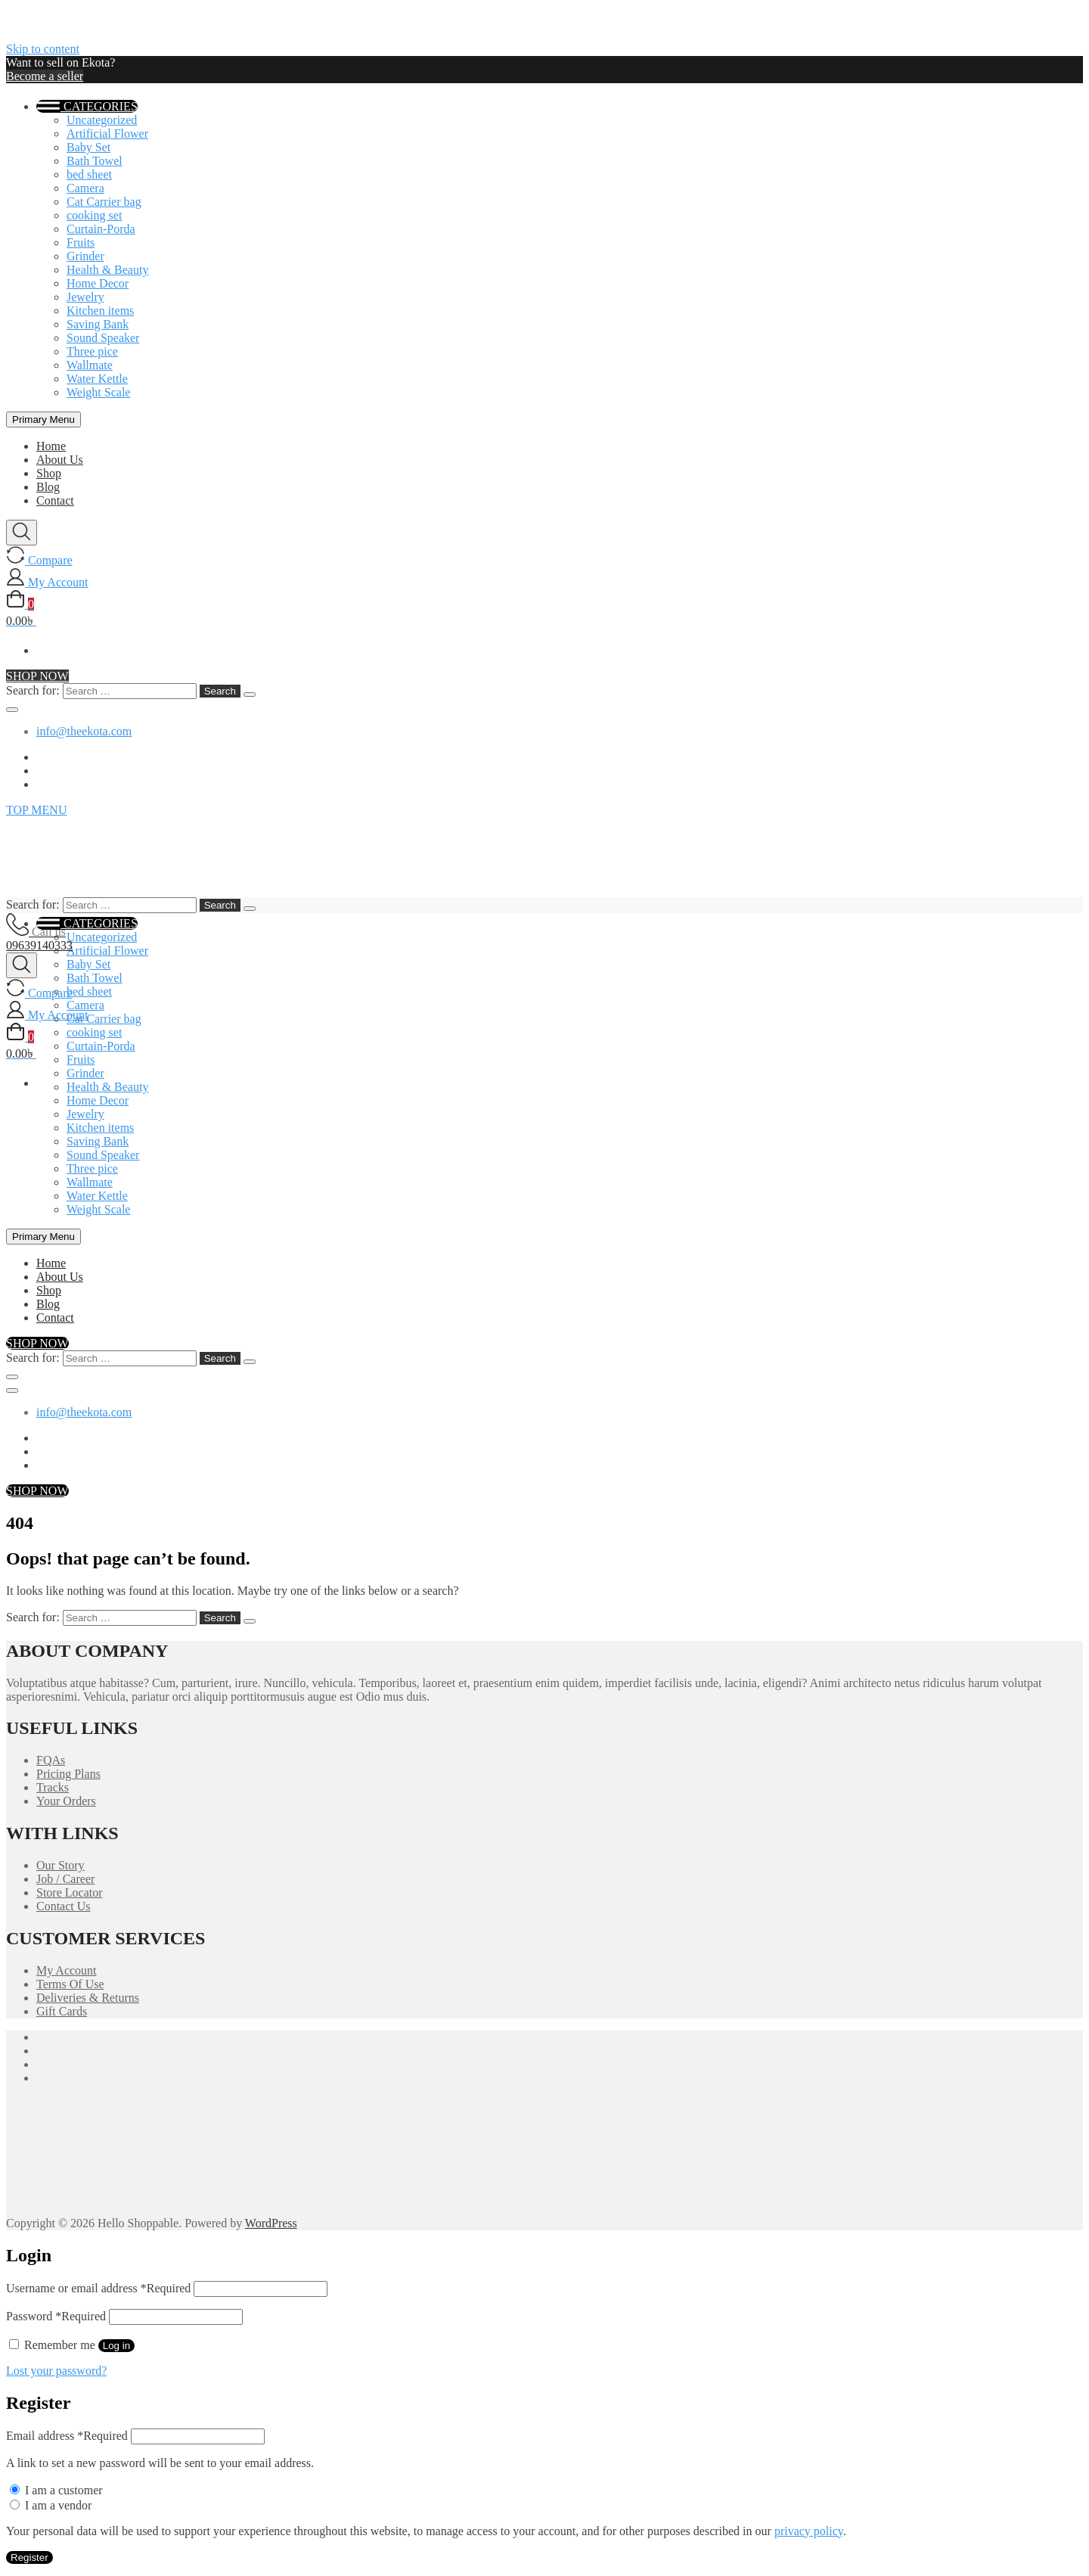 The image size is (1089, 2576). I want to click on Saving Bank, so click(98, 324).